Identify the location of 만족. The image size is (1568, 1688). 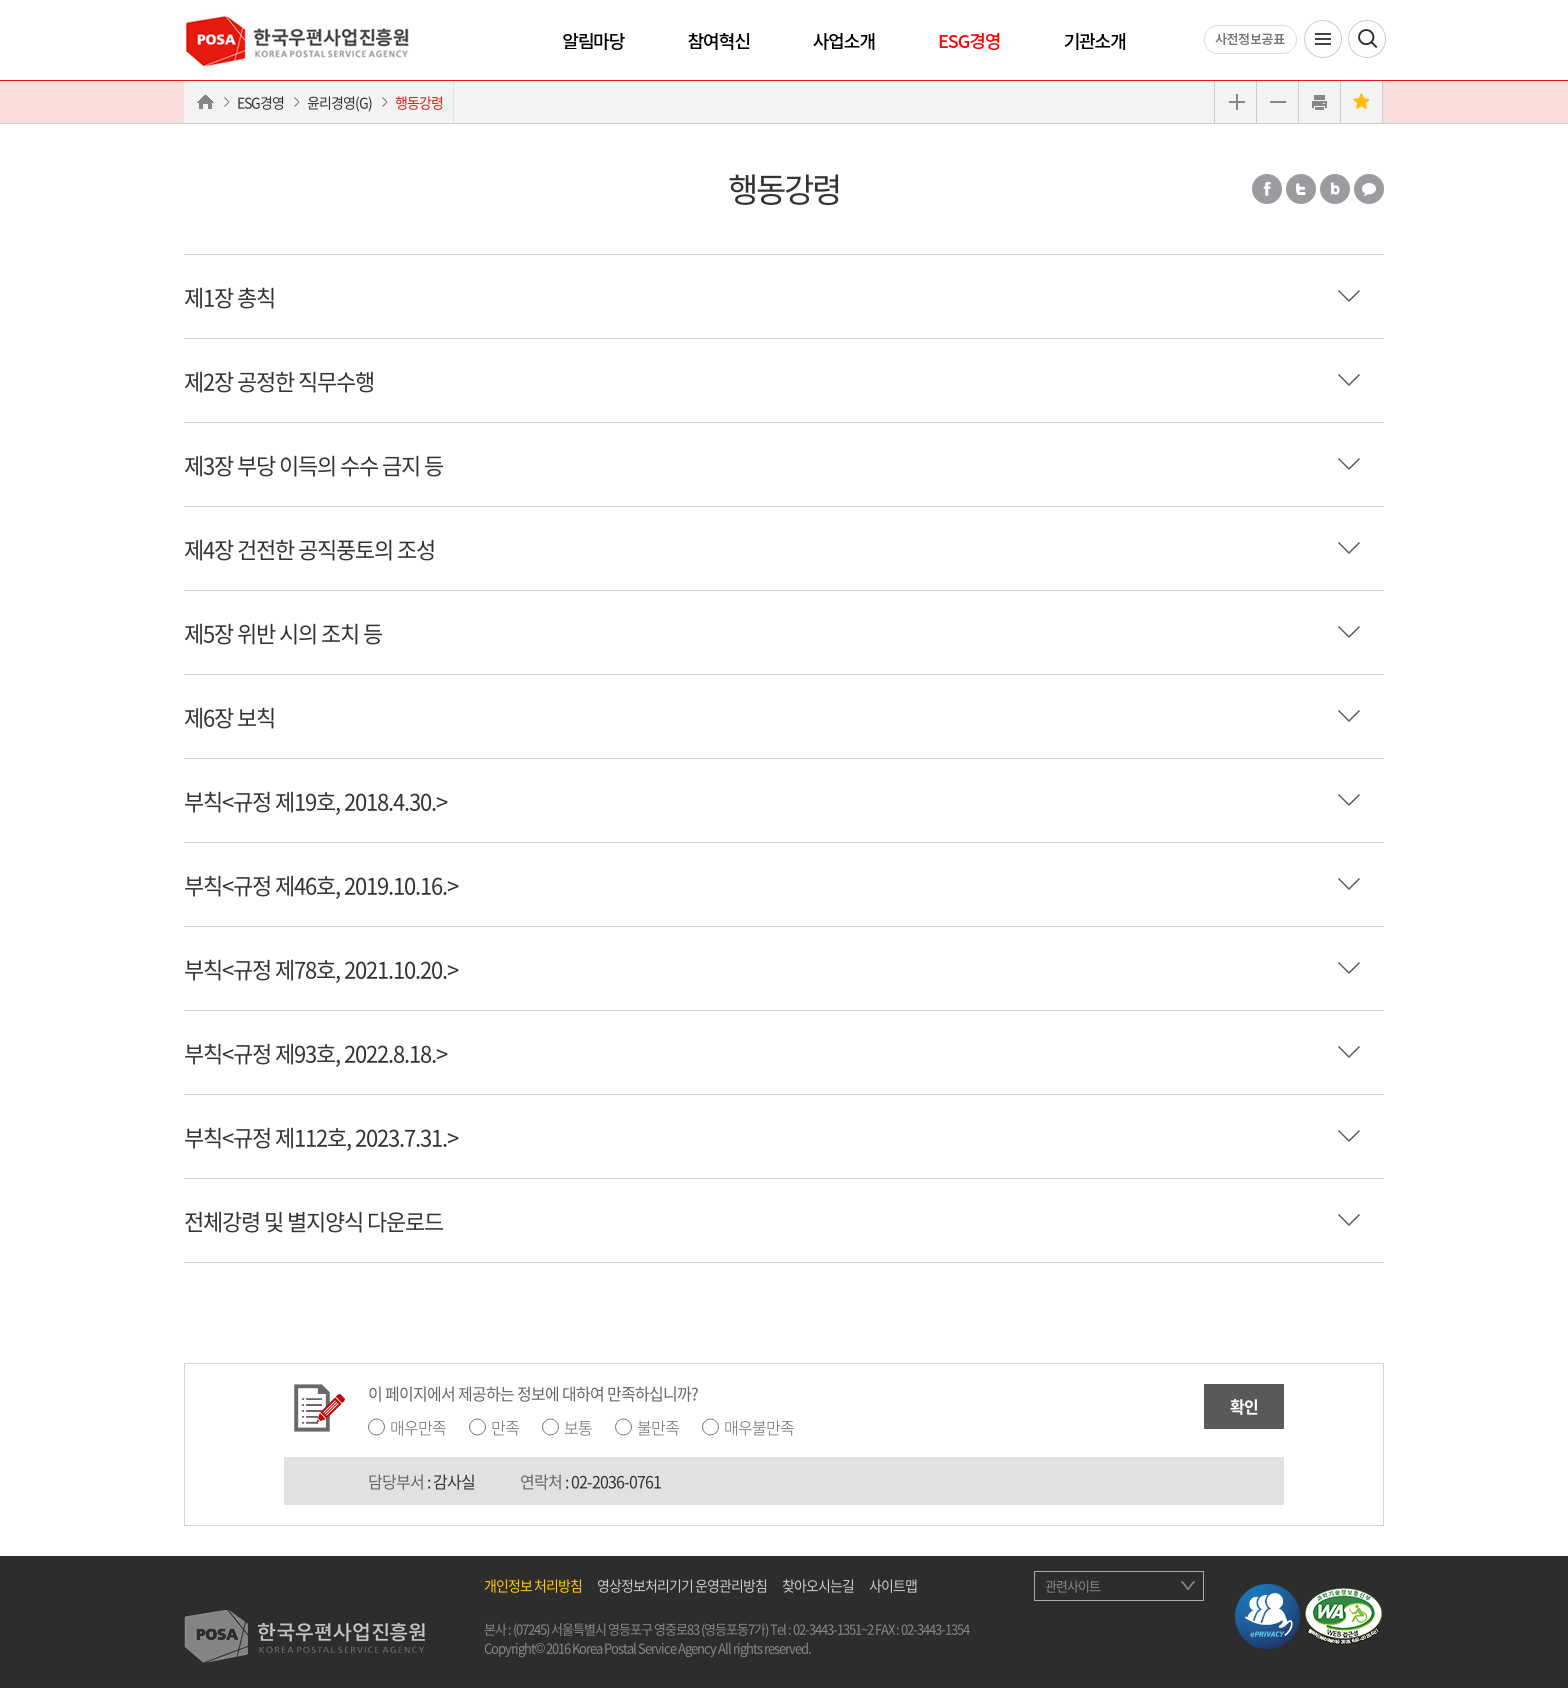
(505, 1427).